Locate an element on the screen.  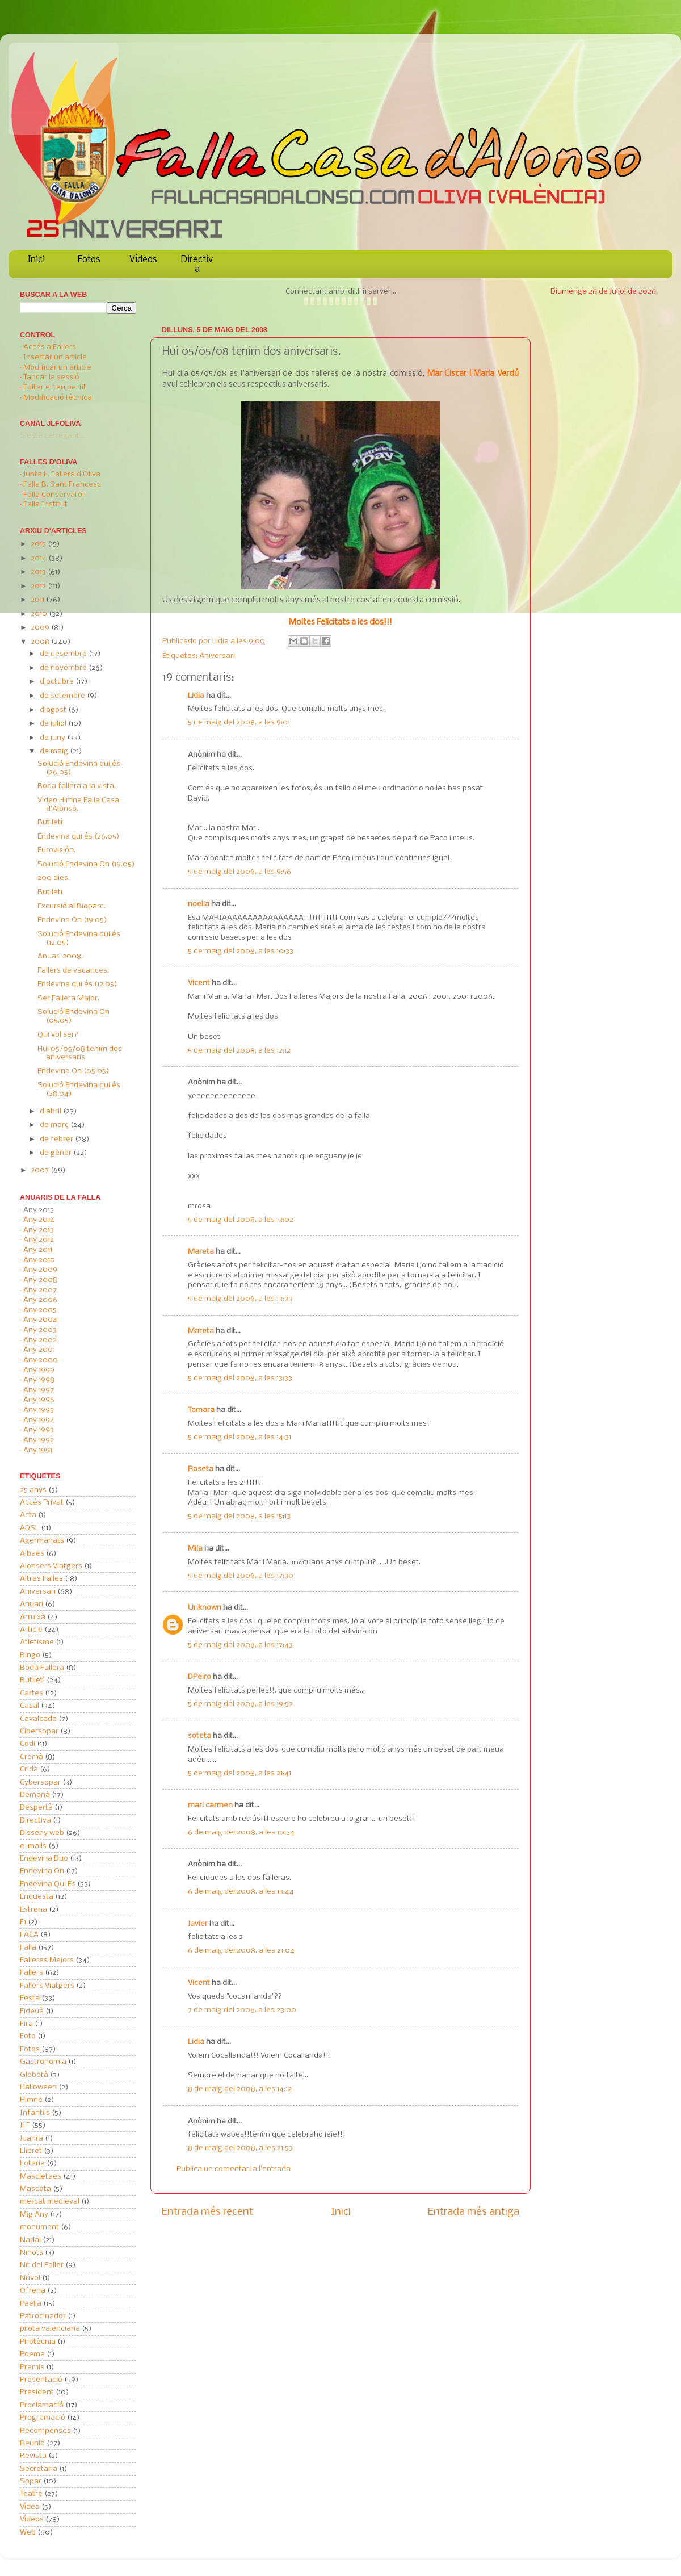
Paella is located at coordinates (30, 2303).